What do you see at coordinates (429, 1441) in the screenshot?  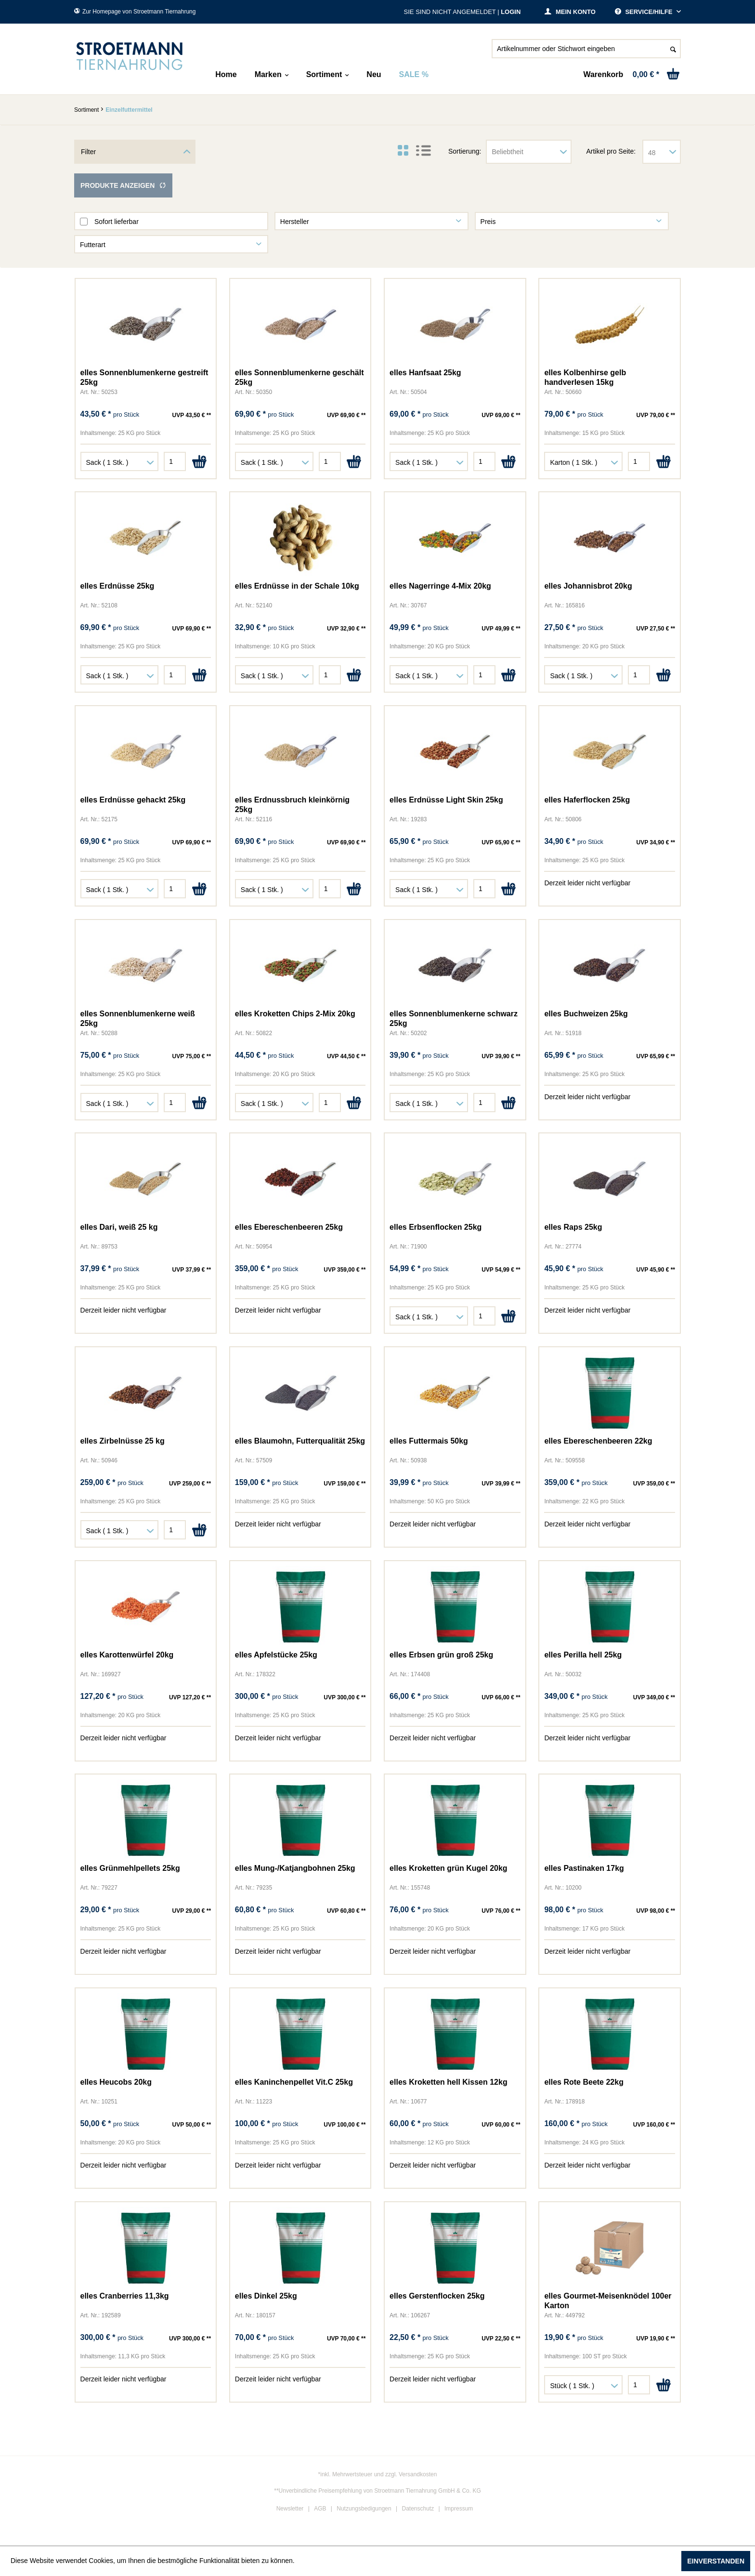 I see `elles Futtermais 50kg` at bounding box center [429, 1441].